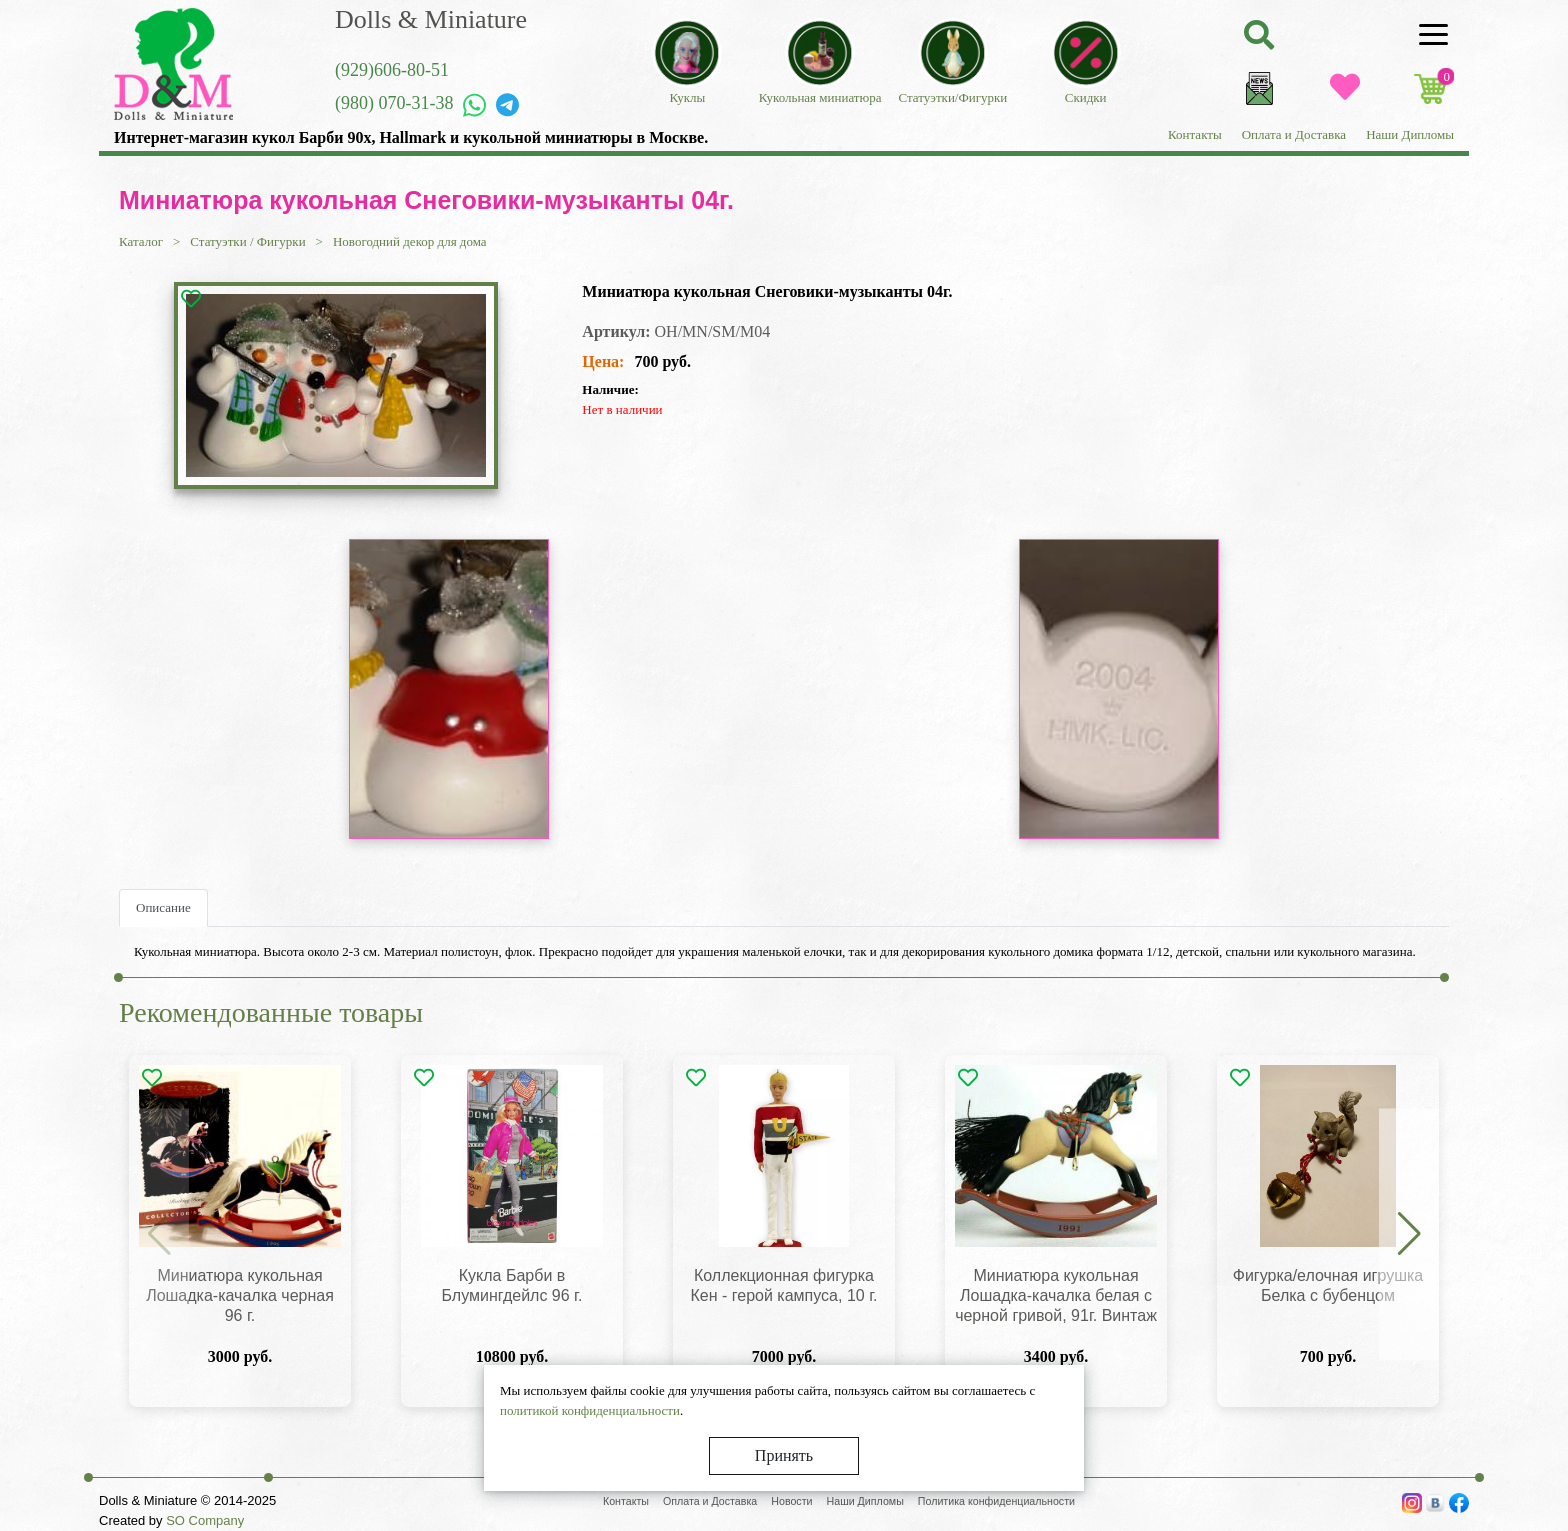  Describe the element at coordinates (247, 241) in the screenshot. I see `Статуэтки / Фигурки` at that location.